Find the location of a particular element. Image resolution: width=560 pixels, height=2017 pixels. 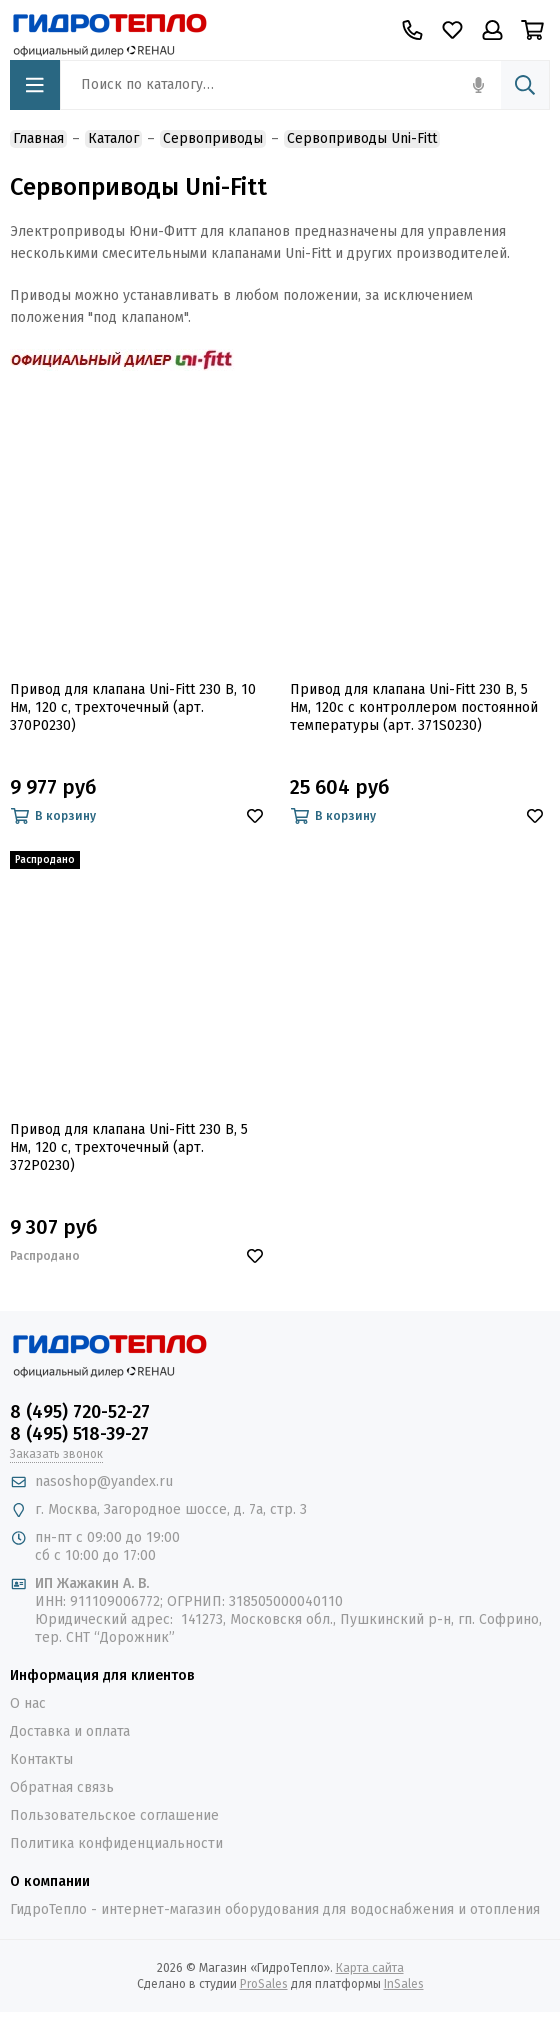

Обратная связь is located at coordinates (62, 1787).